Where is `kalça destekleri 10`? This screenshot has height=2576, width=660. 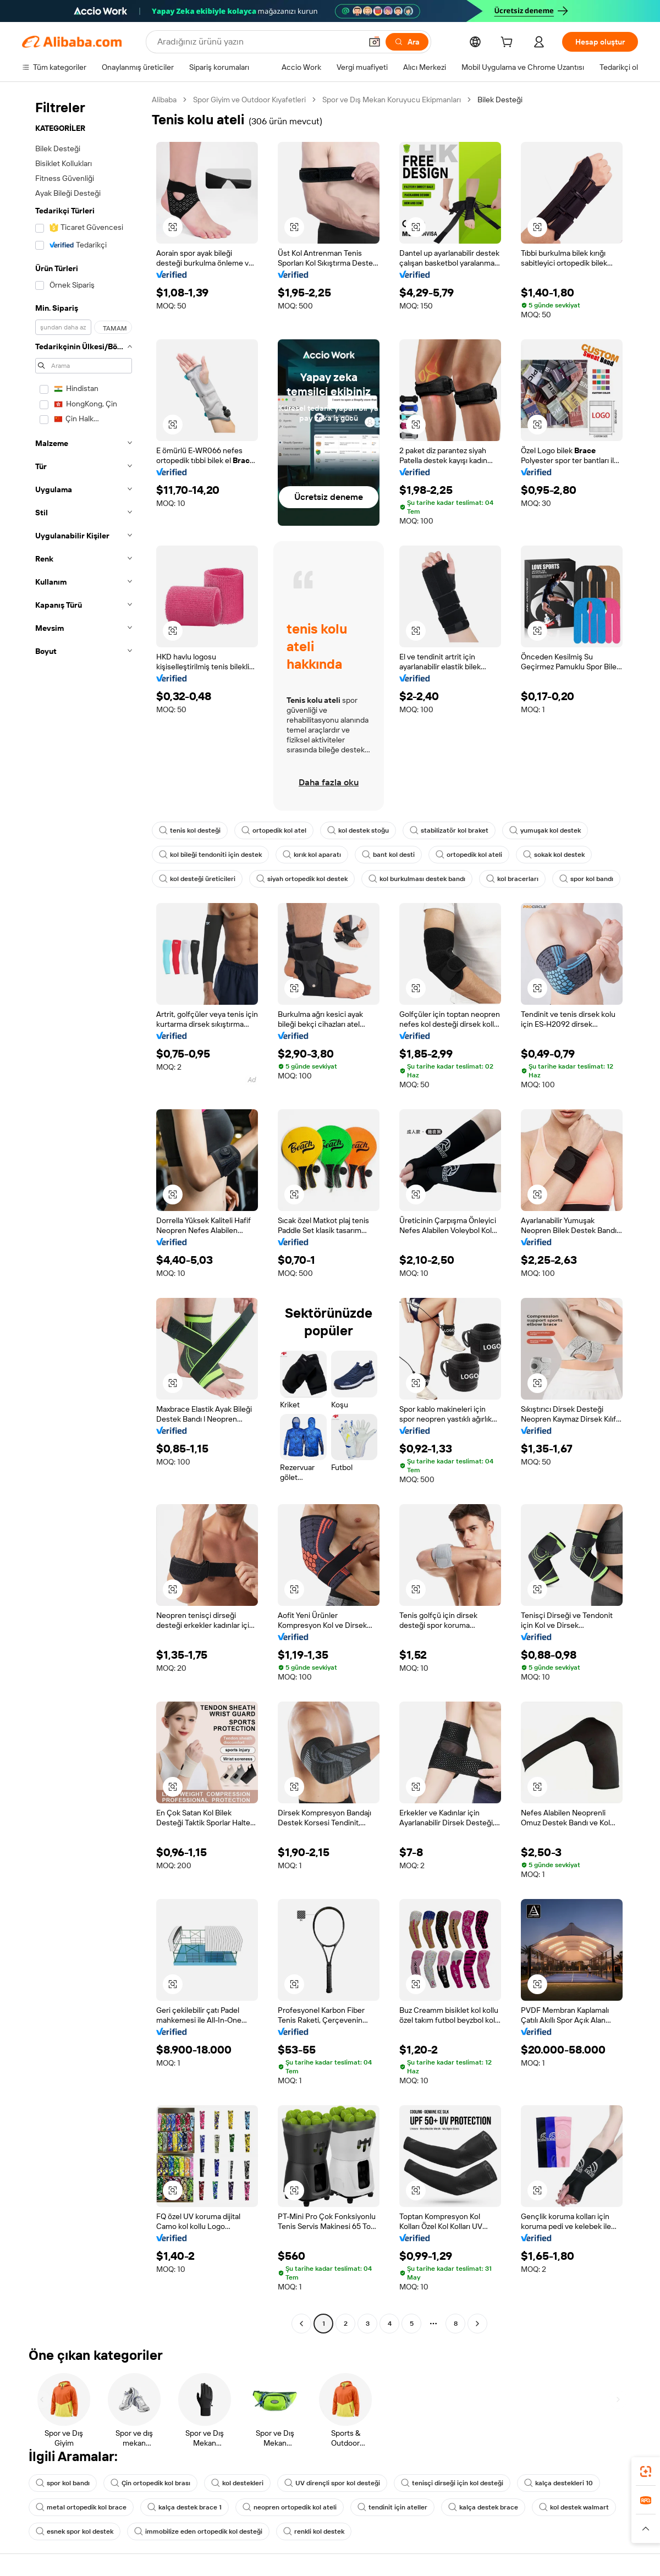
kalça destekleri 10 is located at coordinates (558, 2483).